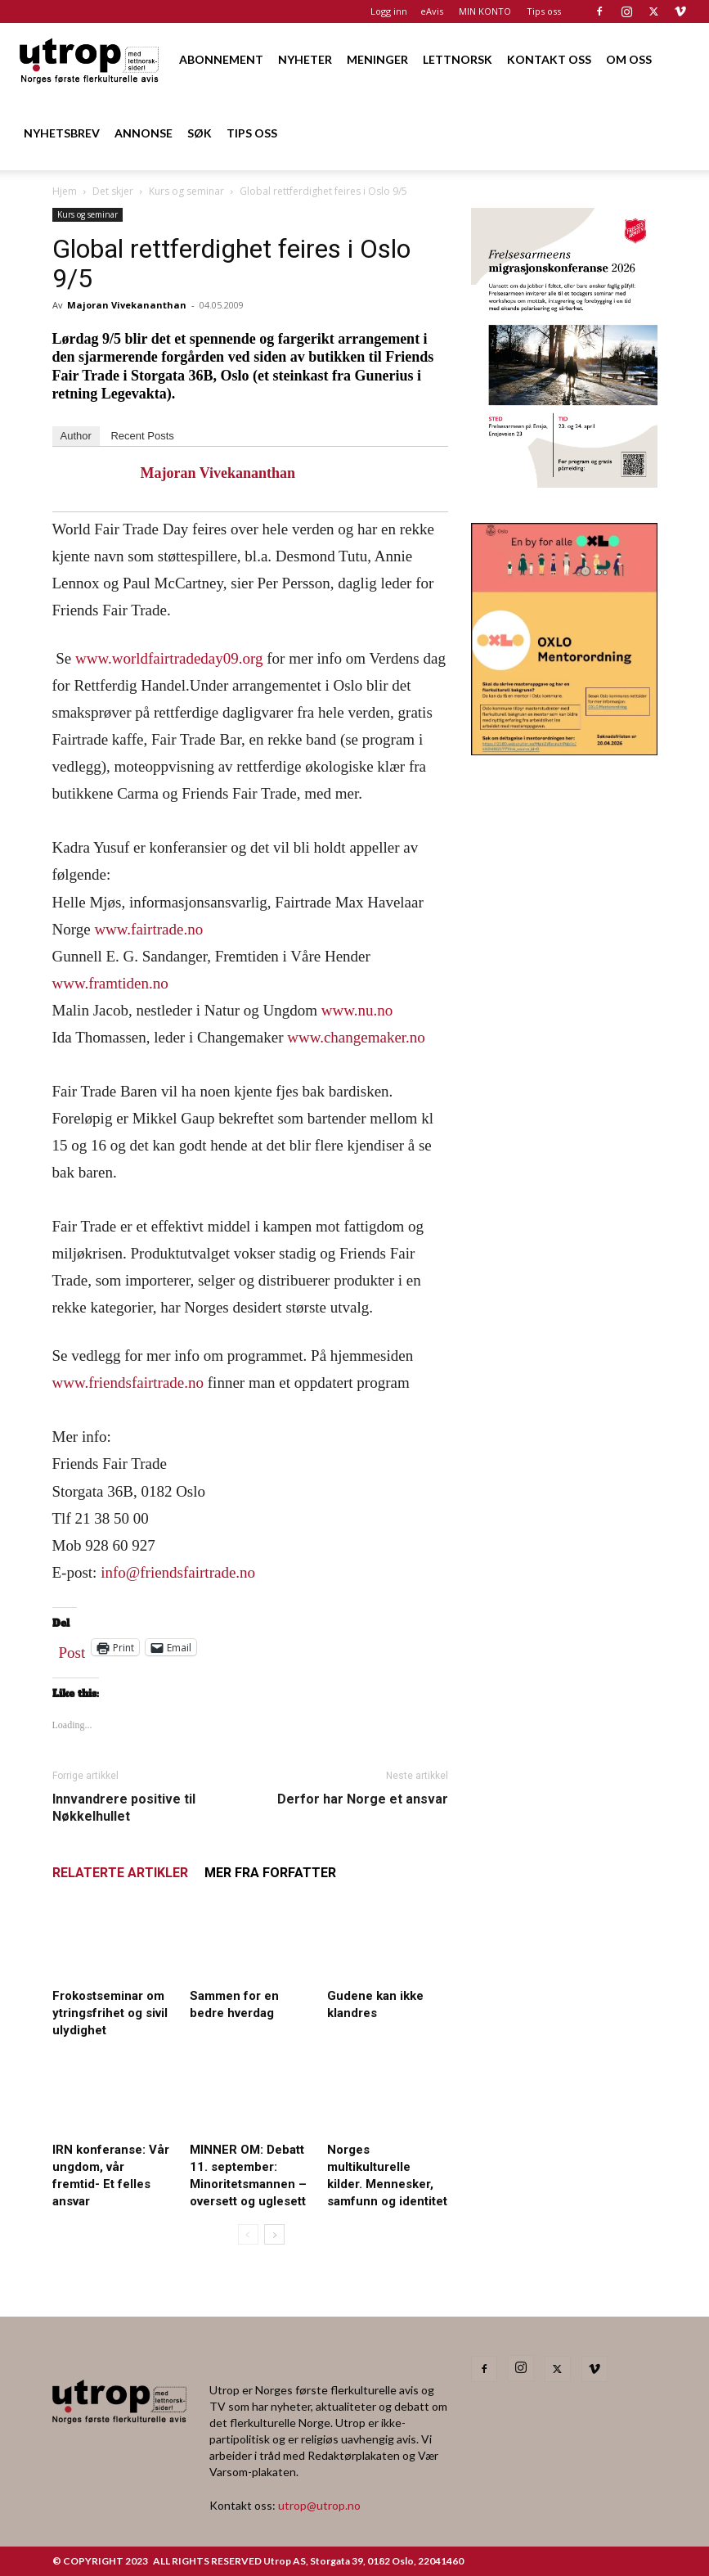 This screenshot has height=2576, width=709. Describe the element at coordinates (126, 305) in the screenshot. I see `Majoran Vivekananthan` at that location.